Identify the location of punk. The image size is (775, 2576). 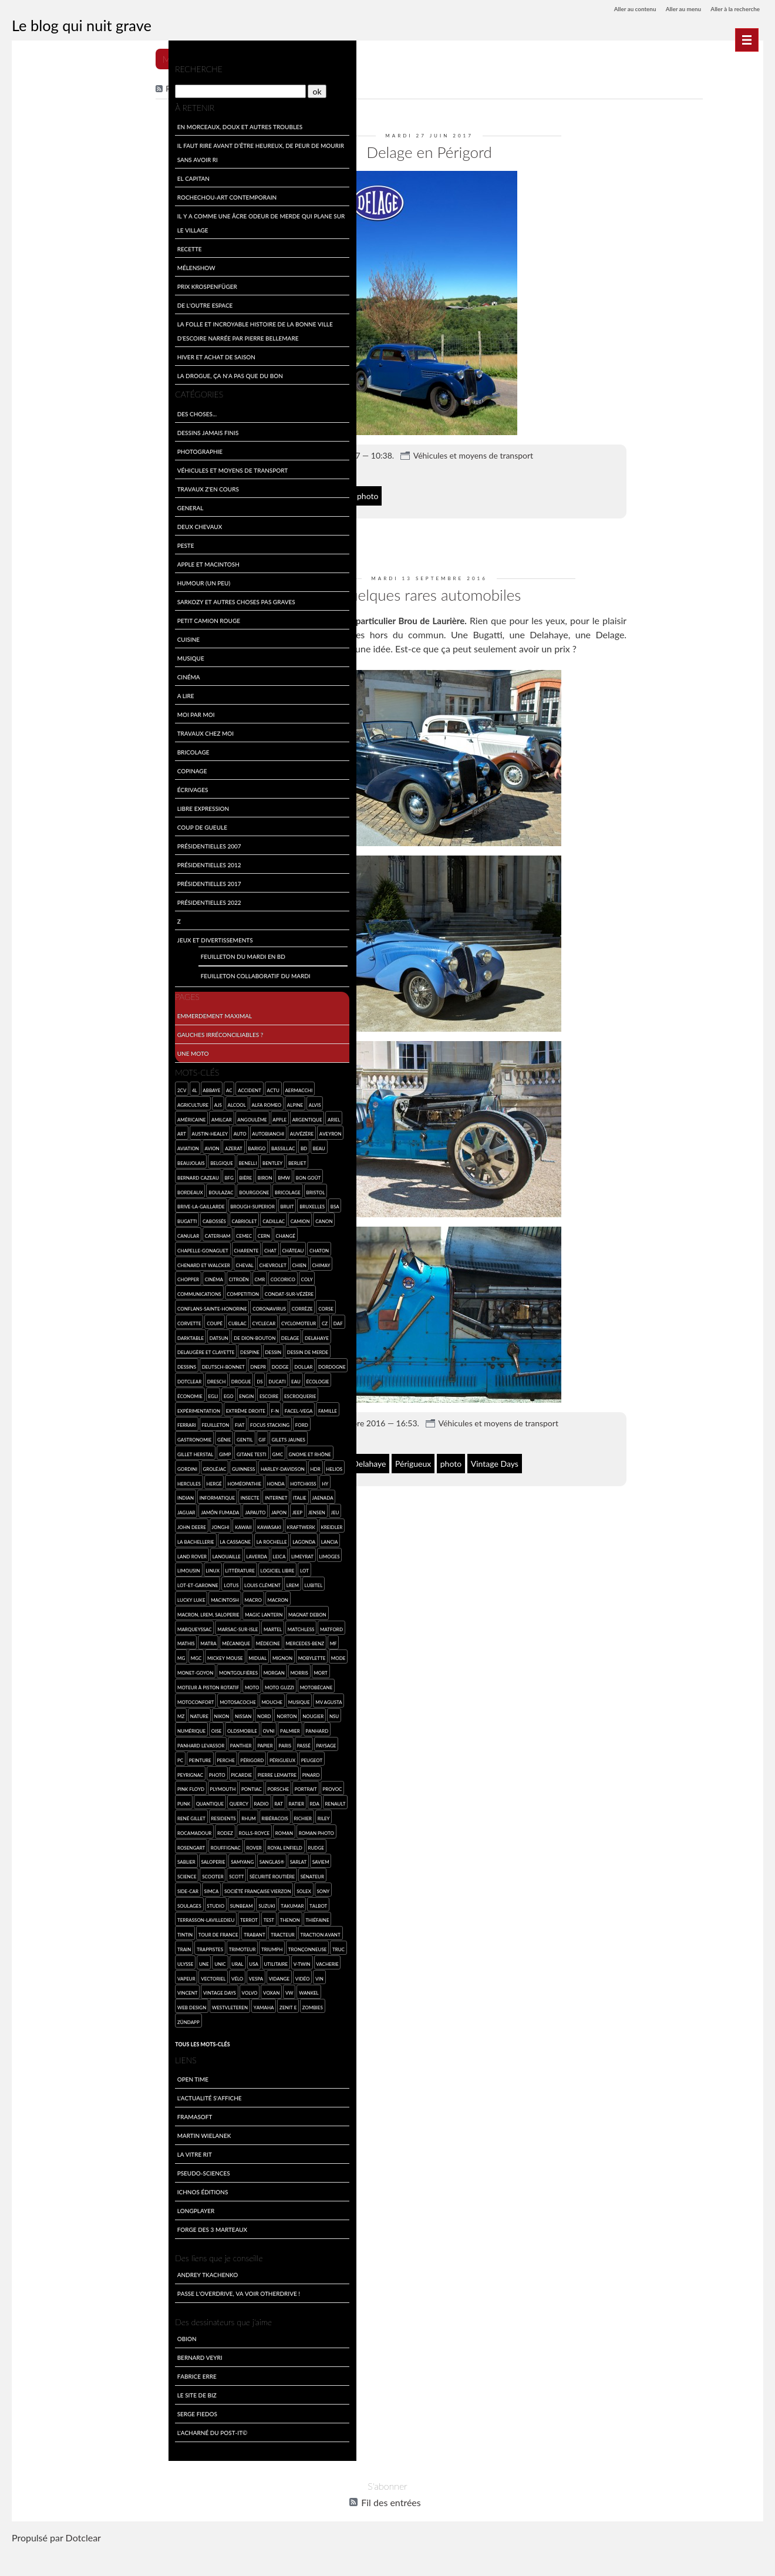
(136, 1815).